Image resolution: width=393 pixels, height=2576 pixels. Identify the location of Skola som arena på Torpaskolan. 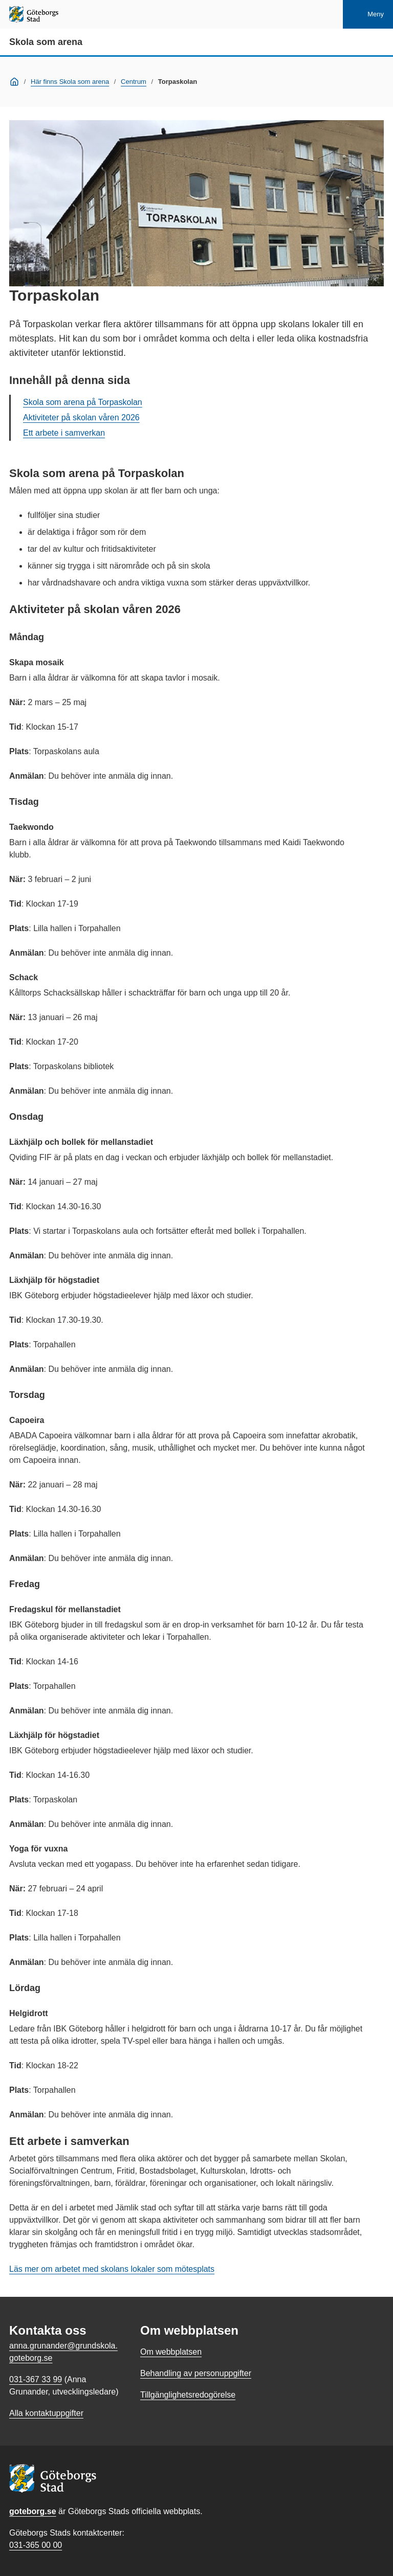
(82, 402).